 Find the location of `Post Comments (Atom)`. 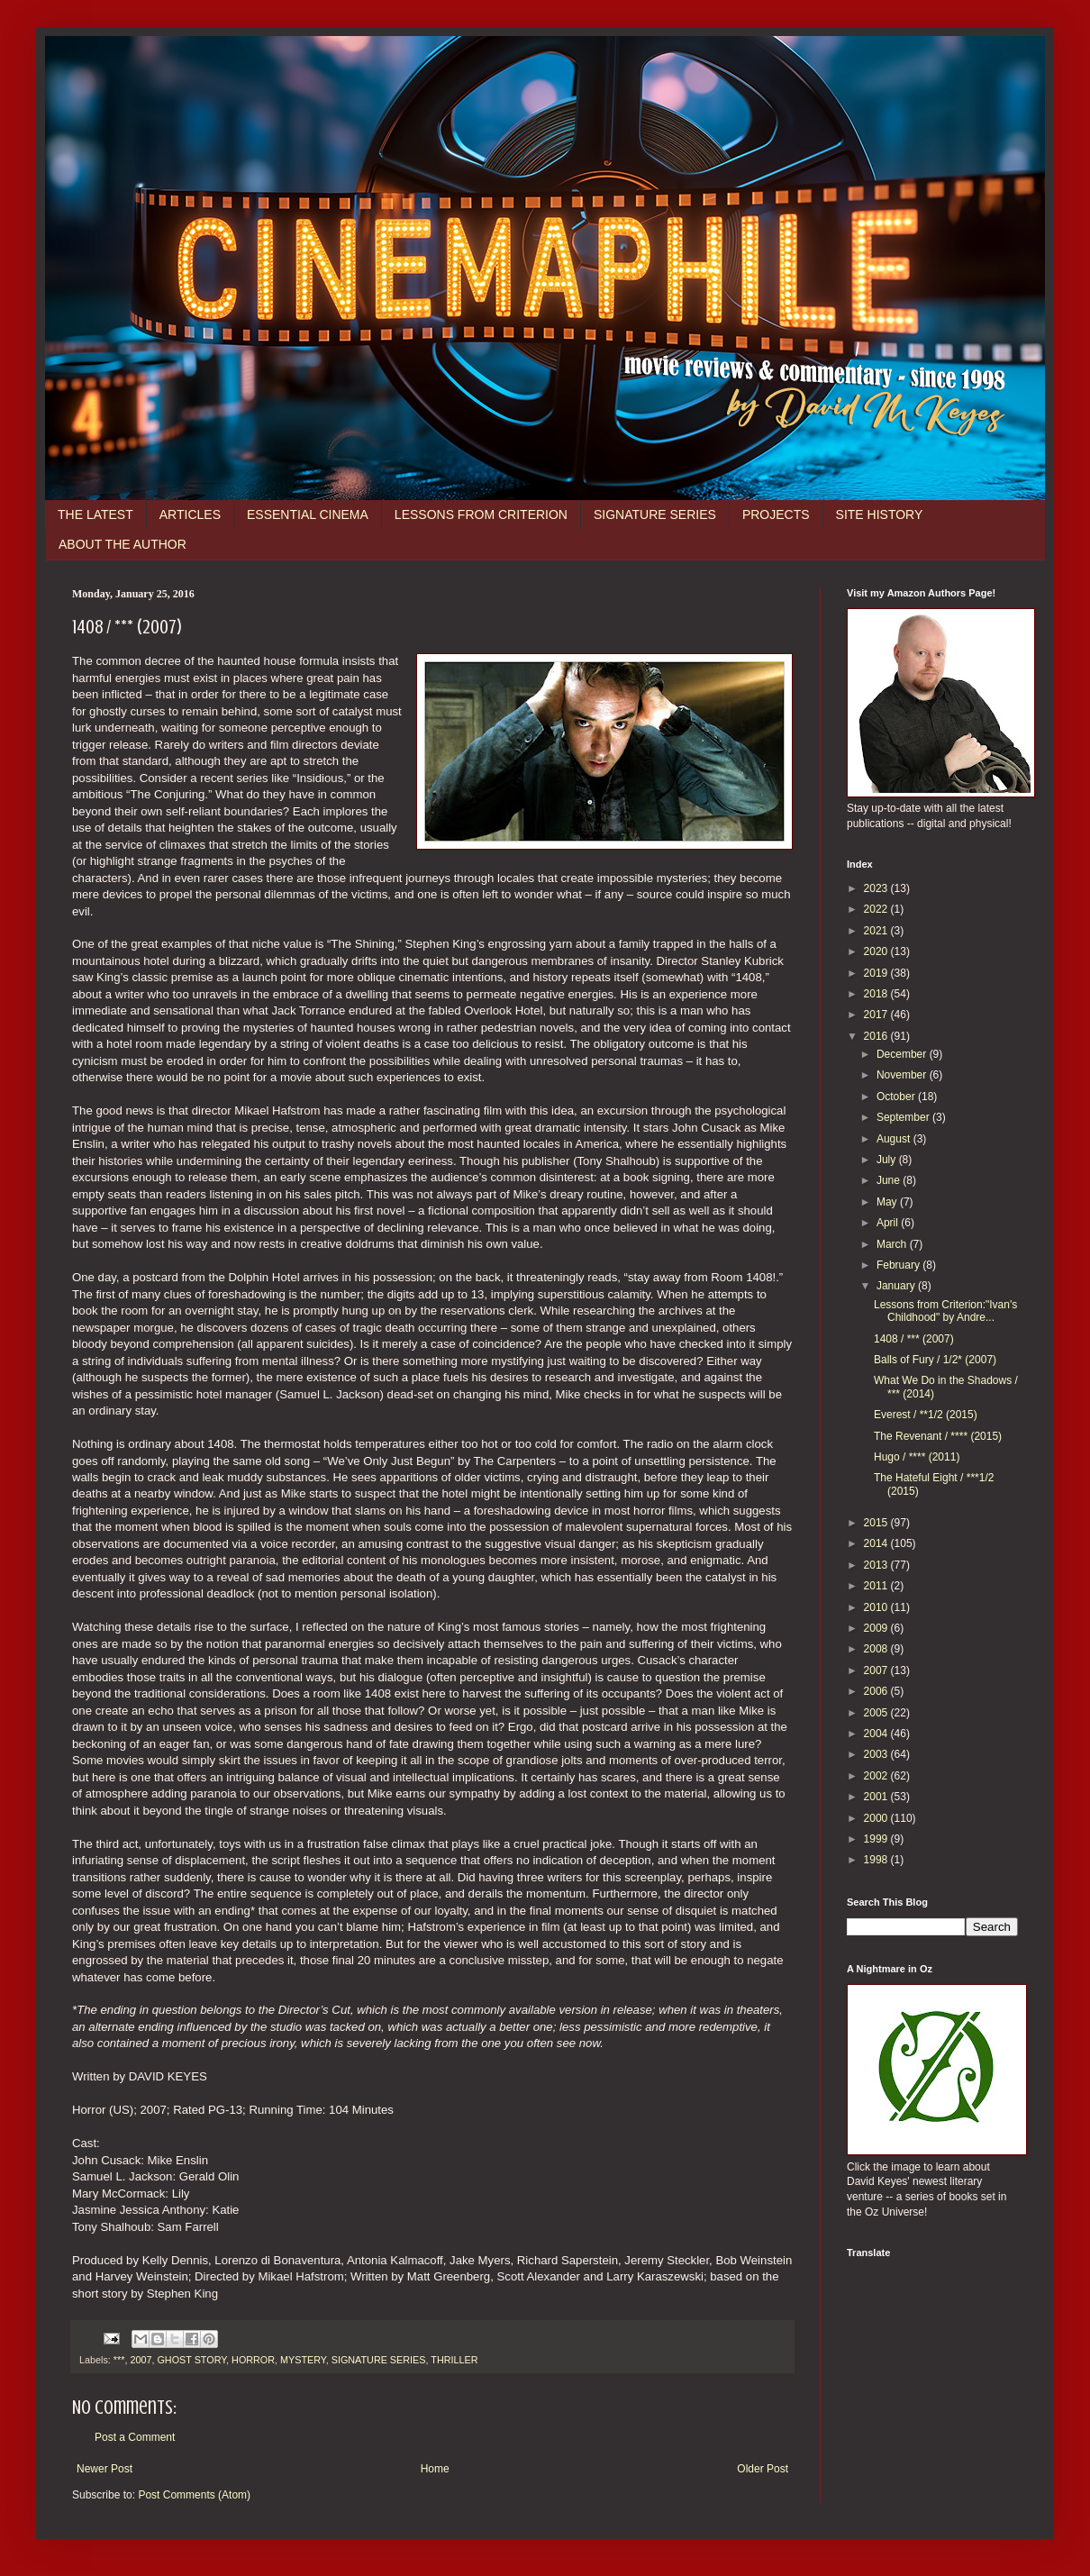

Post Comments (Atom) is located at coordinates (194, 2495).